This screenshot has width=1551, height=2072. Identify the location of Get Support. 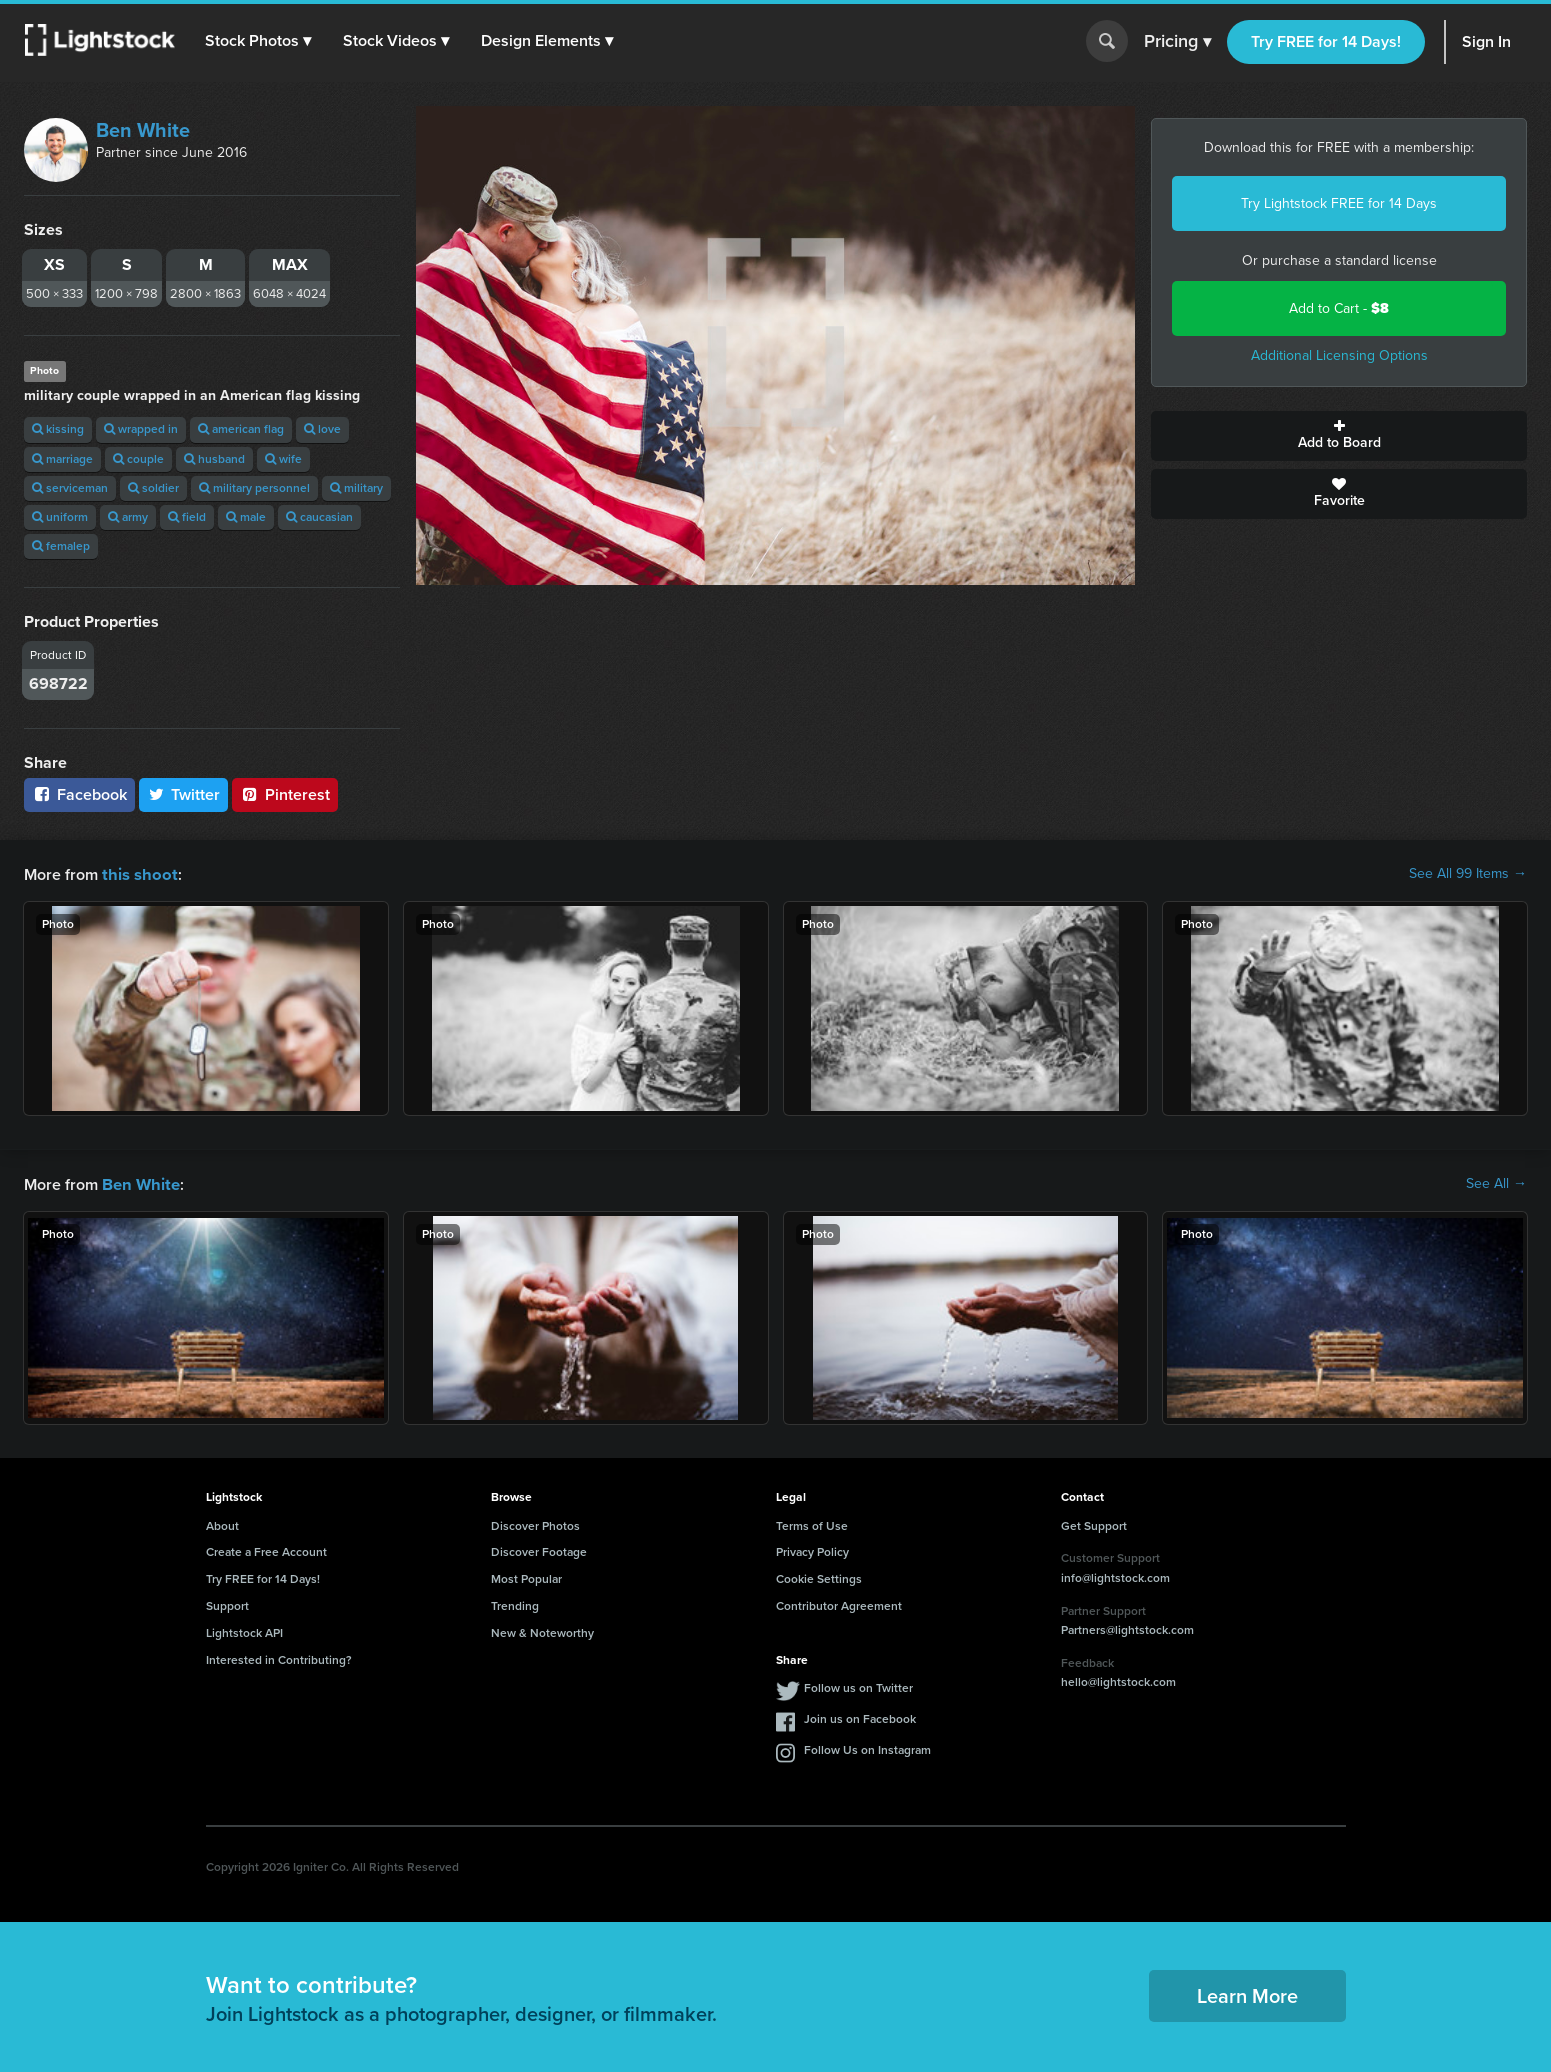
(1094, 1524).